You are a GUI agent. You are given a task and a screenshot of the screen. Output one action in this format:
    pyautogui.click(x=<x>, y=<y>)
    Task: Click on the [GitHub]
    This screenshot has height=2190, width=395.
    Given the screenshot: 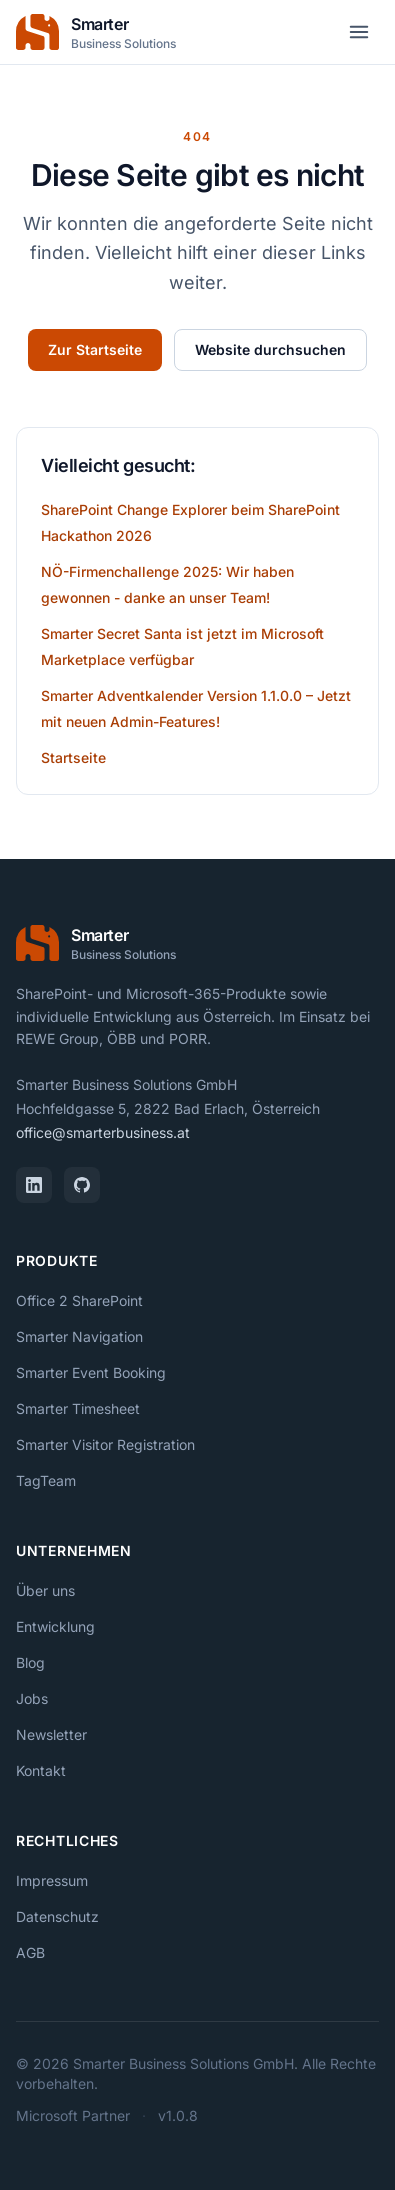 What is the action you would take?
    pyautogui.click(x=82, y=1185)
    